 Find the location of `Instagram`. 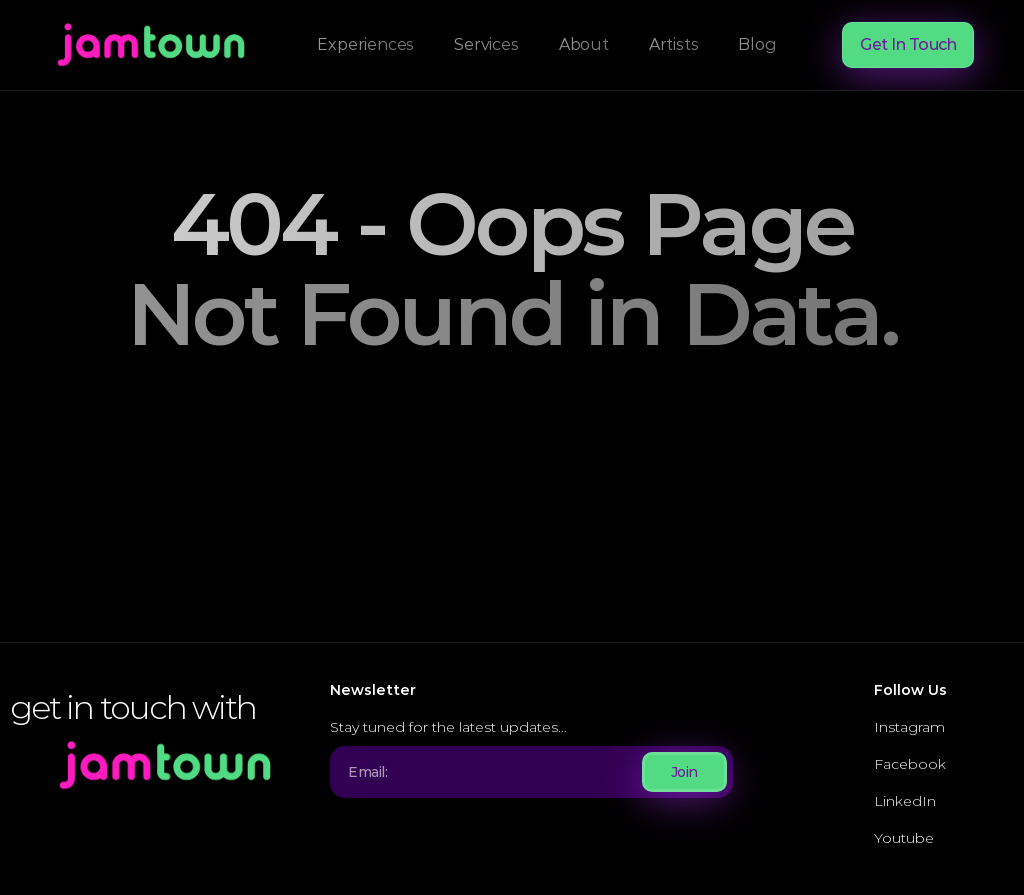

Instagram is located at coordinates (909, 727).